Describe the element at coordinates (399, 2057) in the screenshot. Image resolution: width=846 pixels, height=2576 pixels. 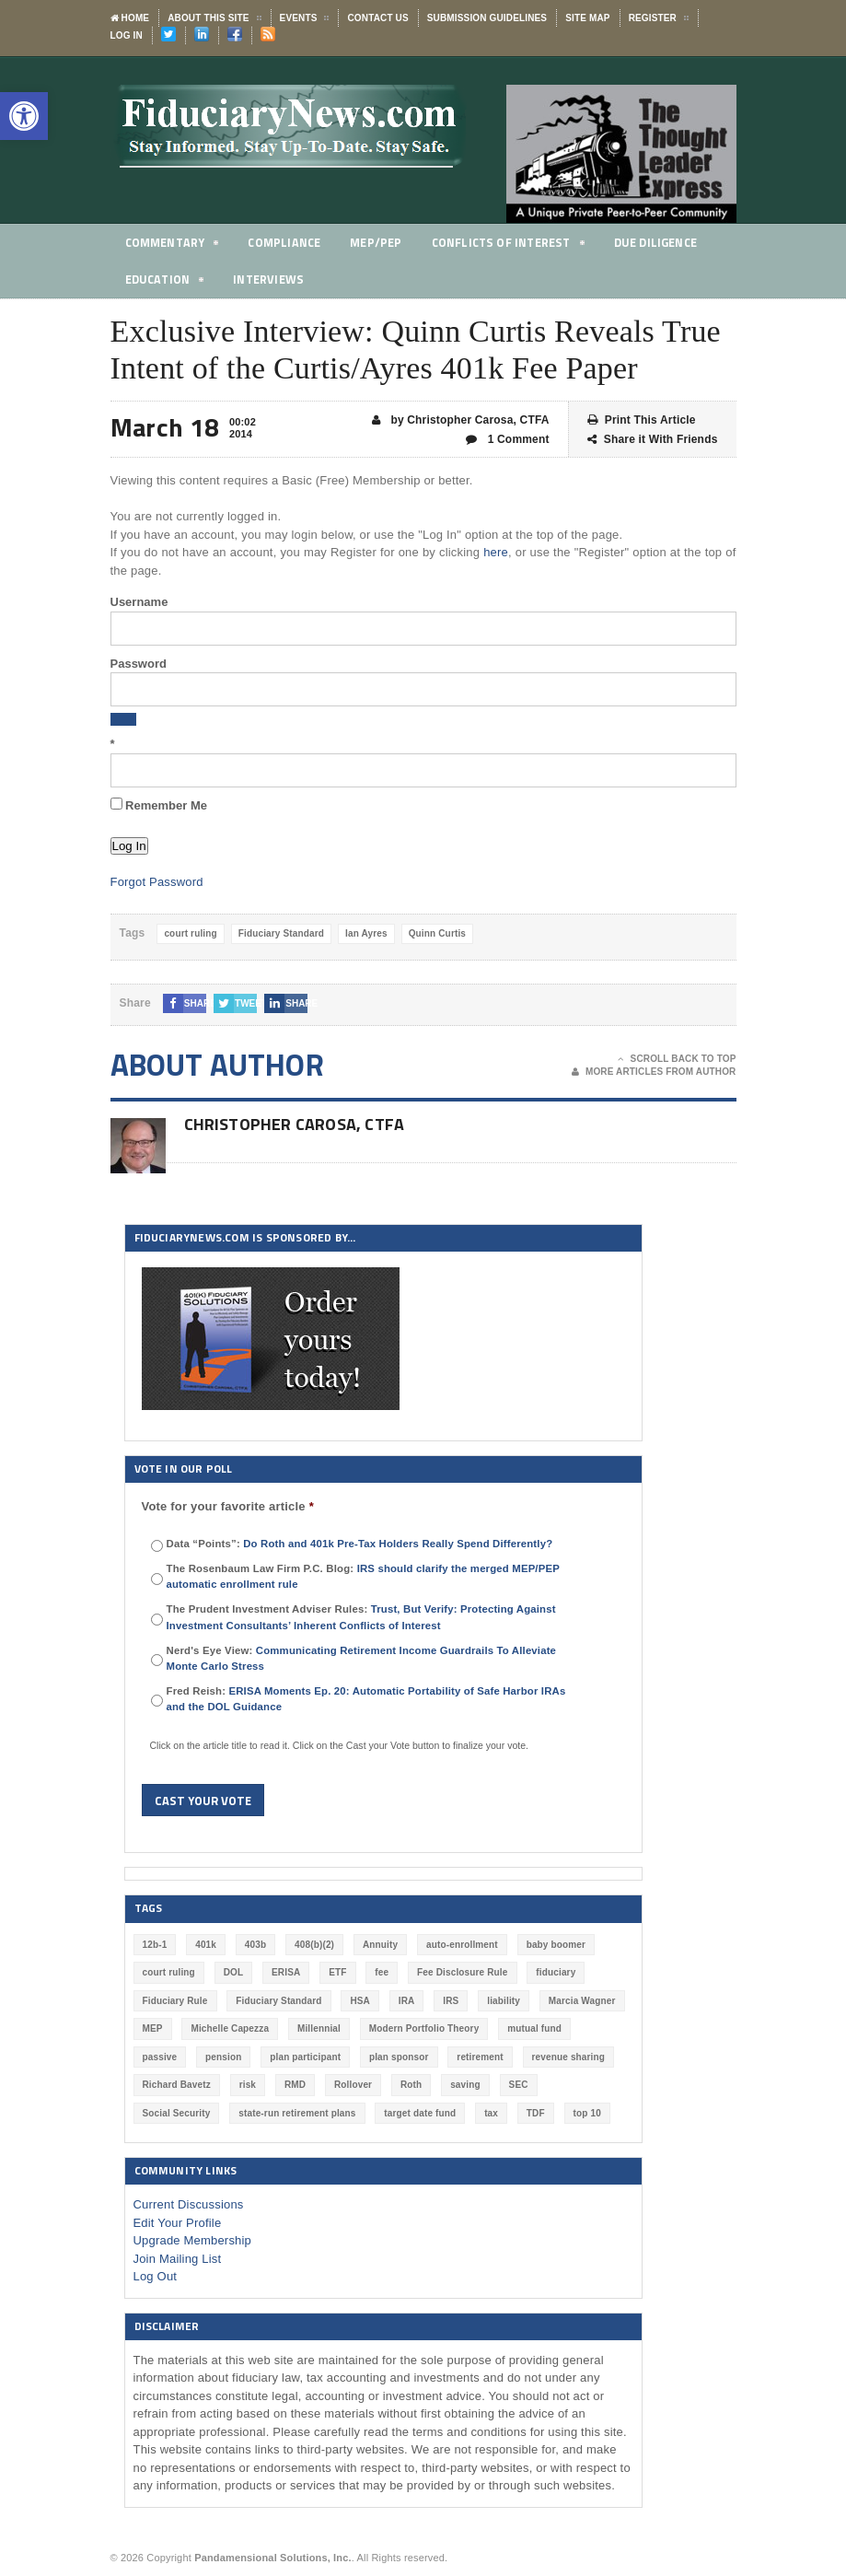
I see `plan sponsor [plan sponsor (247 items)]` at that location.